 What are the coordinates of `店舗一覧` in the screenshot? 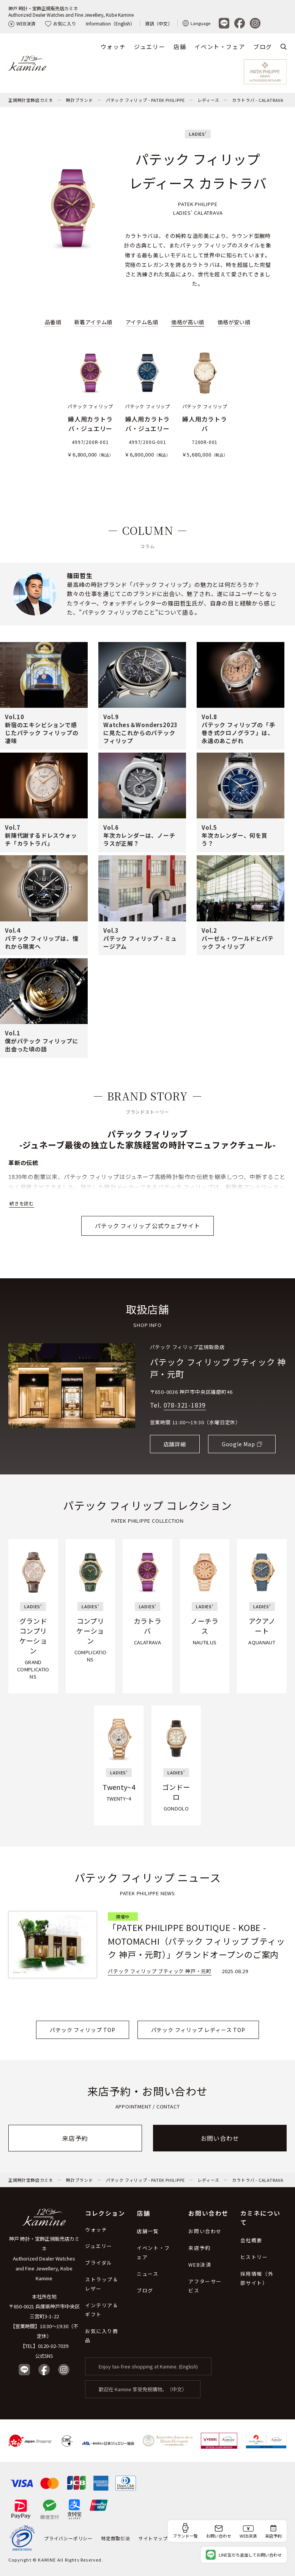 It's located at (148, 2231).